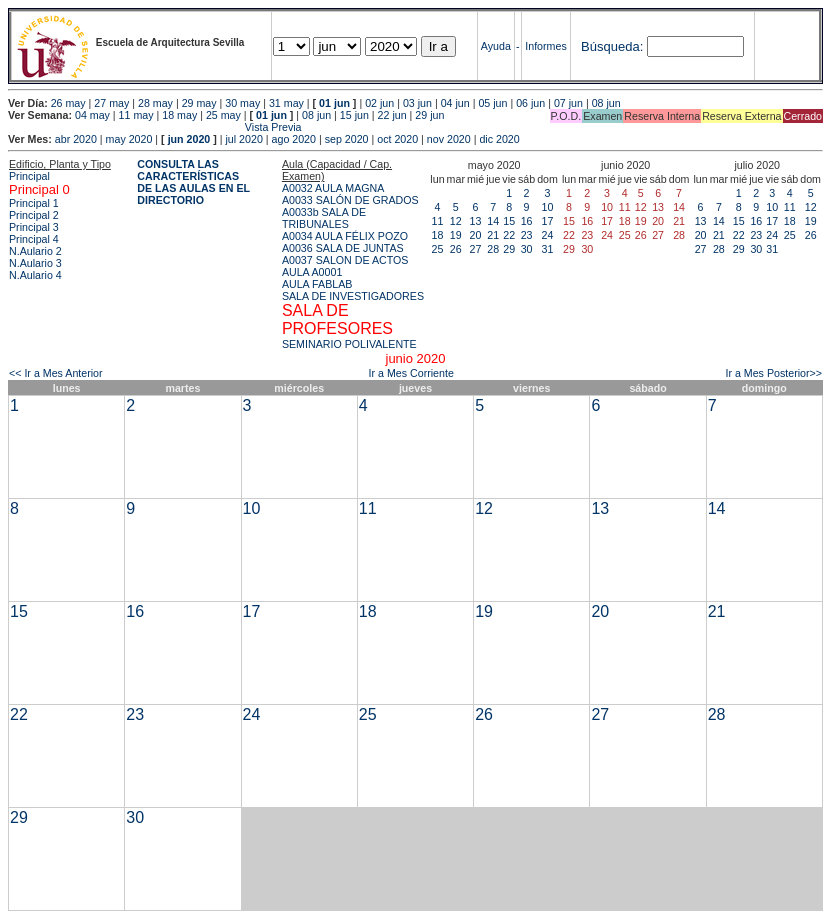  What do you see at coordinates (244, 139) in the screenshot?
I see `jul 2020` at bounding box center [244, 139].